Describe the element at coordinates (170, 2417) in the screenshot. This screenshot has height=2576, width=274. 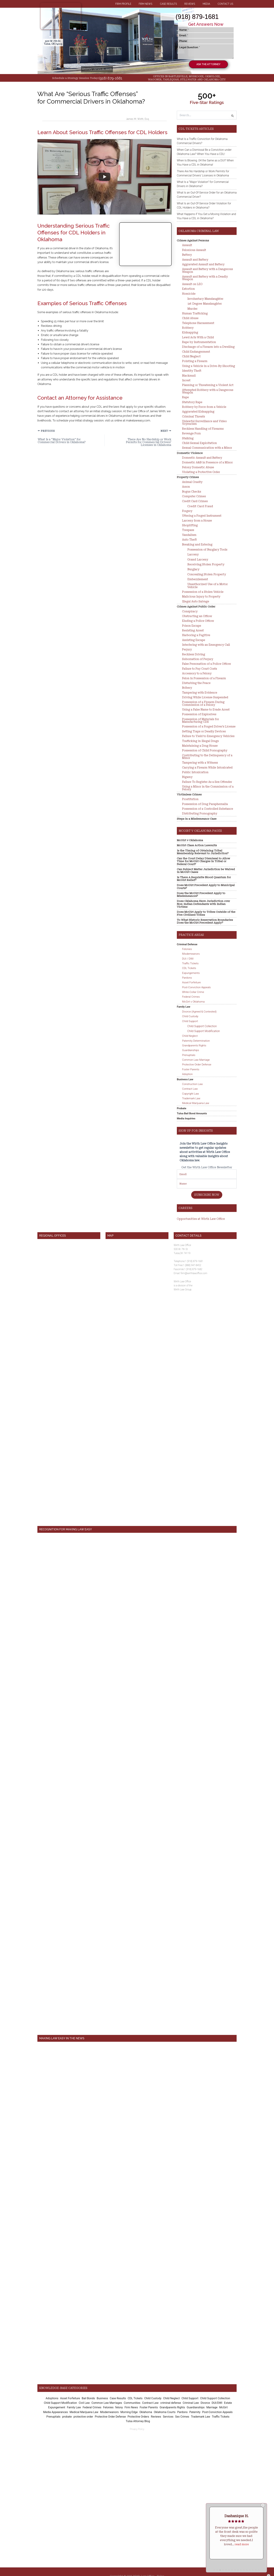
I see `criminal defense` at that location.